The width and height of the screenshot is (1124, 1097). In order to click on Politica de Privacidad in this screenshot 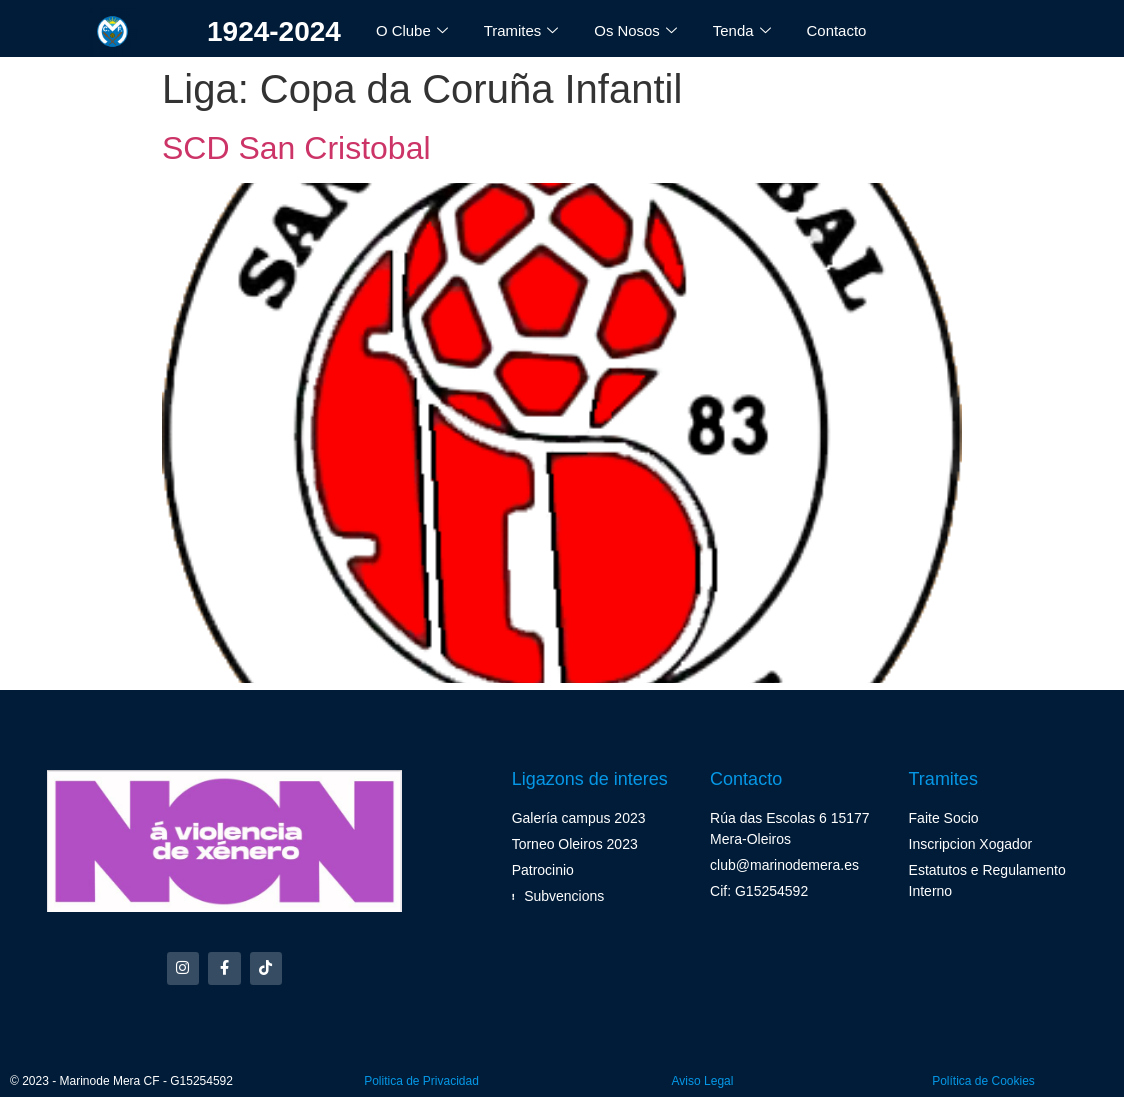, I will do `click(421, 1081)`.